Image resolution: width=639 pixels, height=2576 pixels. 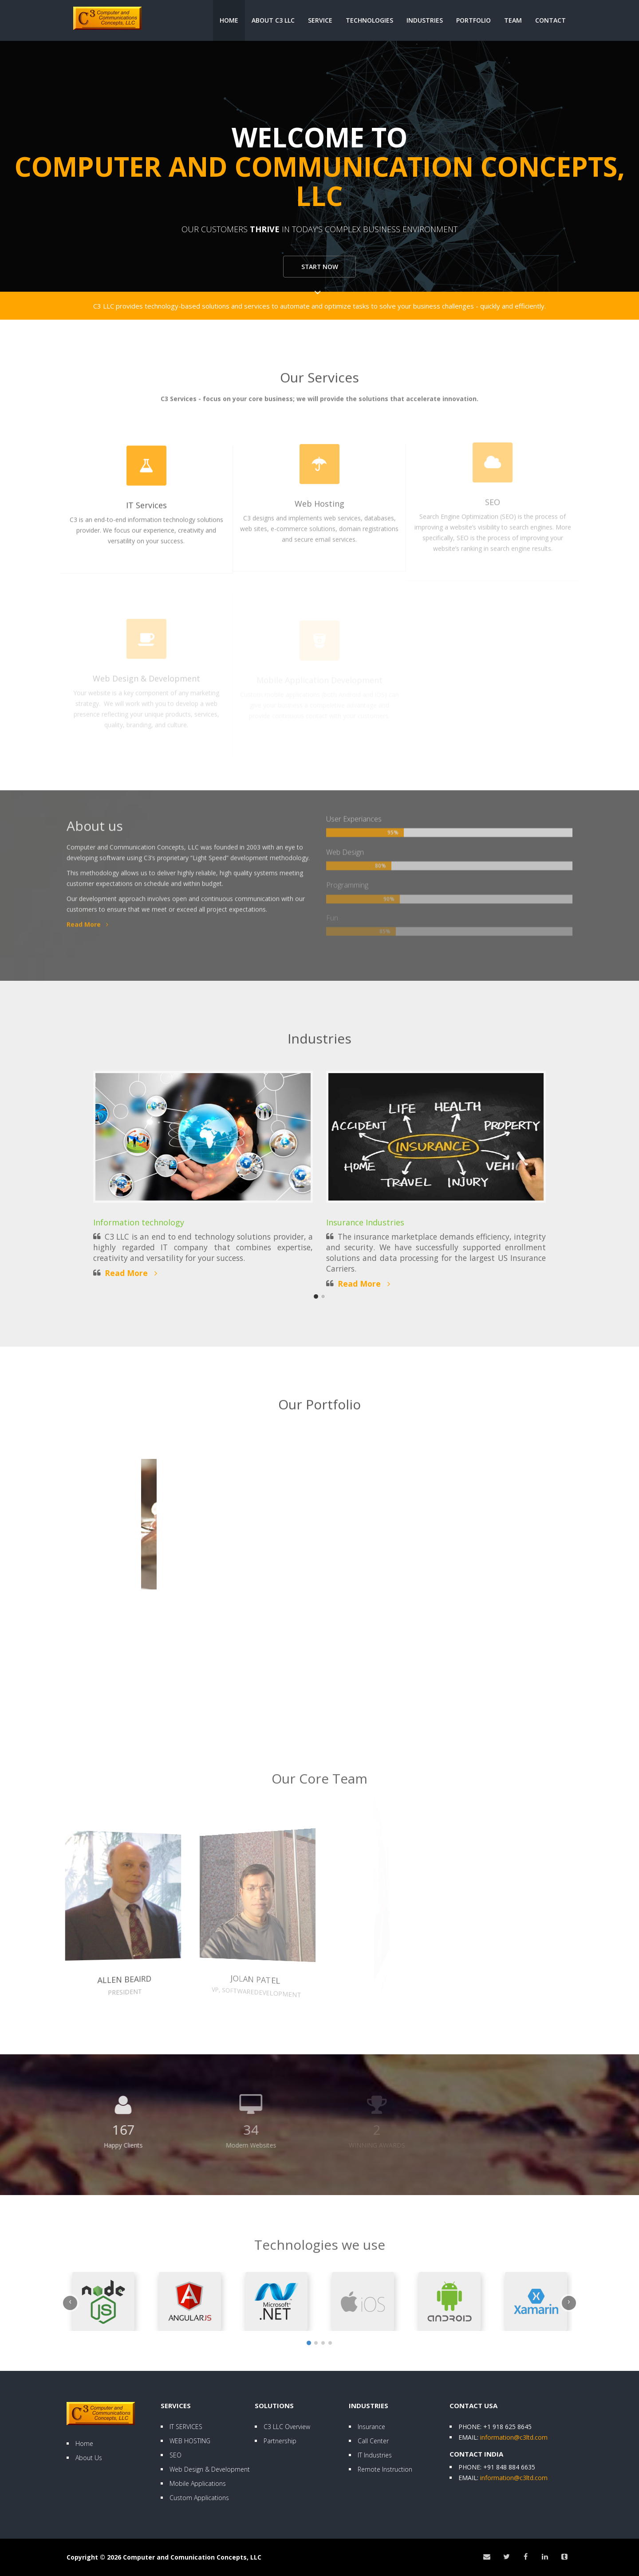 I want to click on Service, so click(x=320, y=20).